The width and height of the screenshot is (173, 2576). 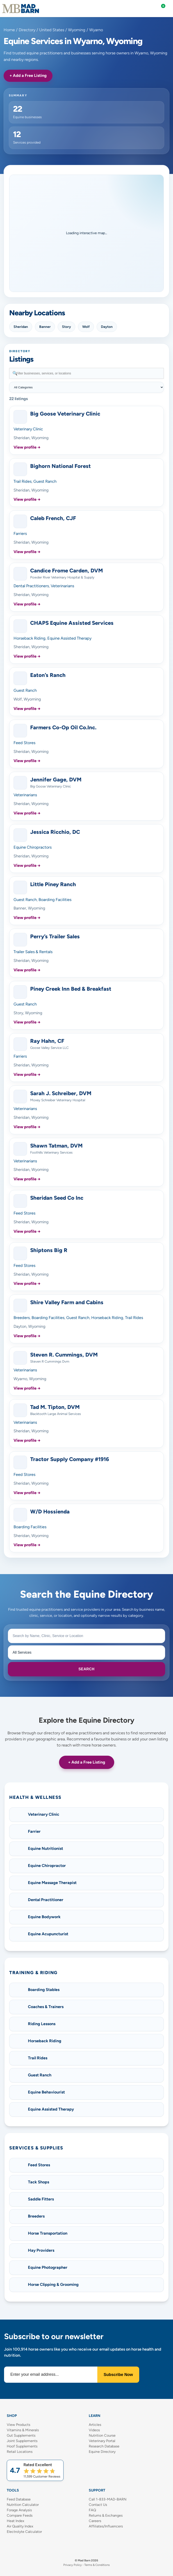 I want to click on Feed Database, so click(x=19, y=2499).